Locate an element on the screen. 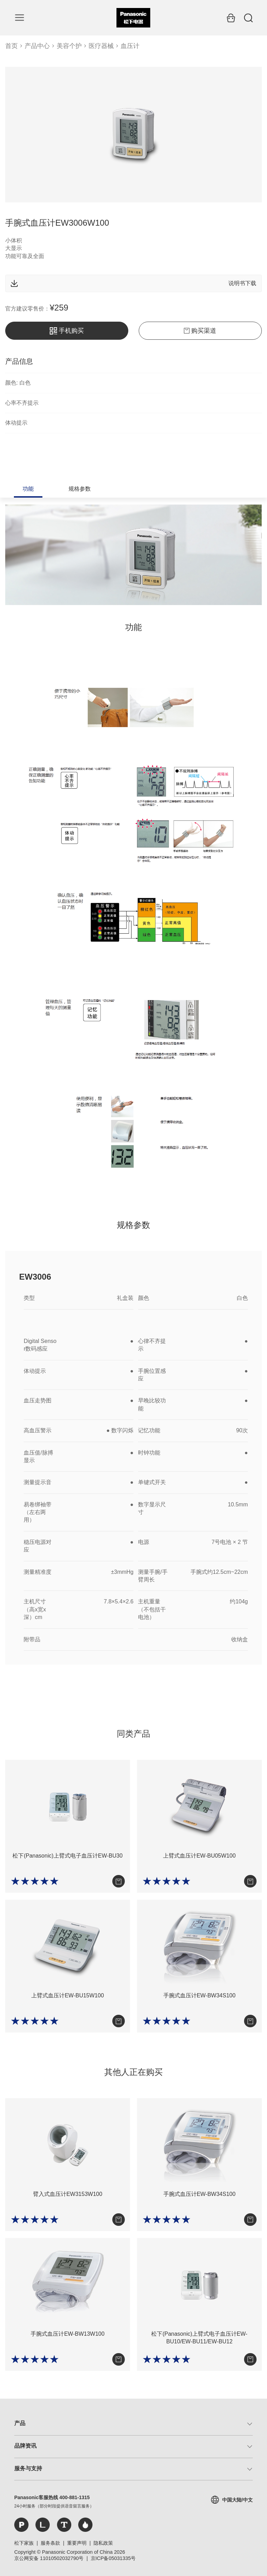  血压计 is located at coordinates (130, 45).